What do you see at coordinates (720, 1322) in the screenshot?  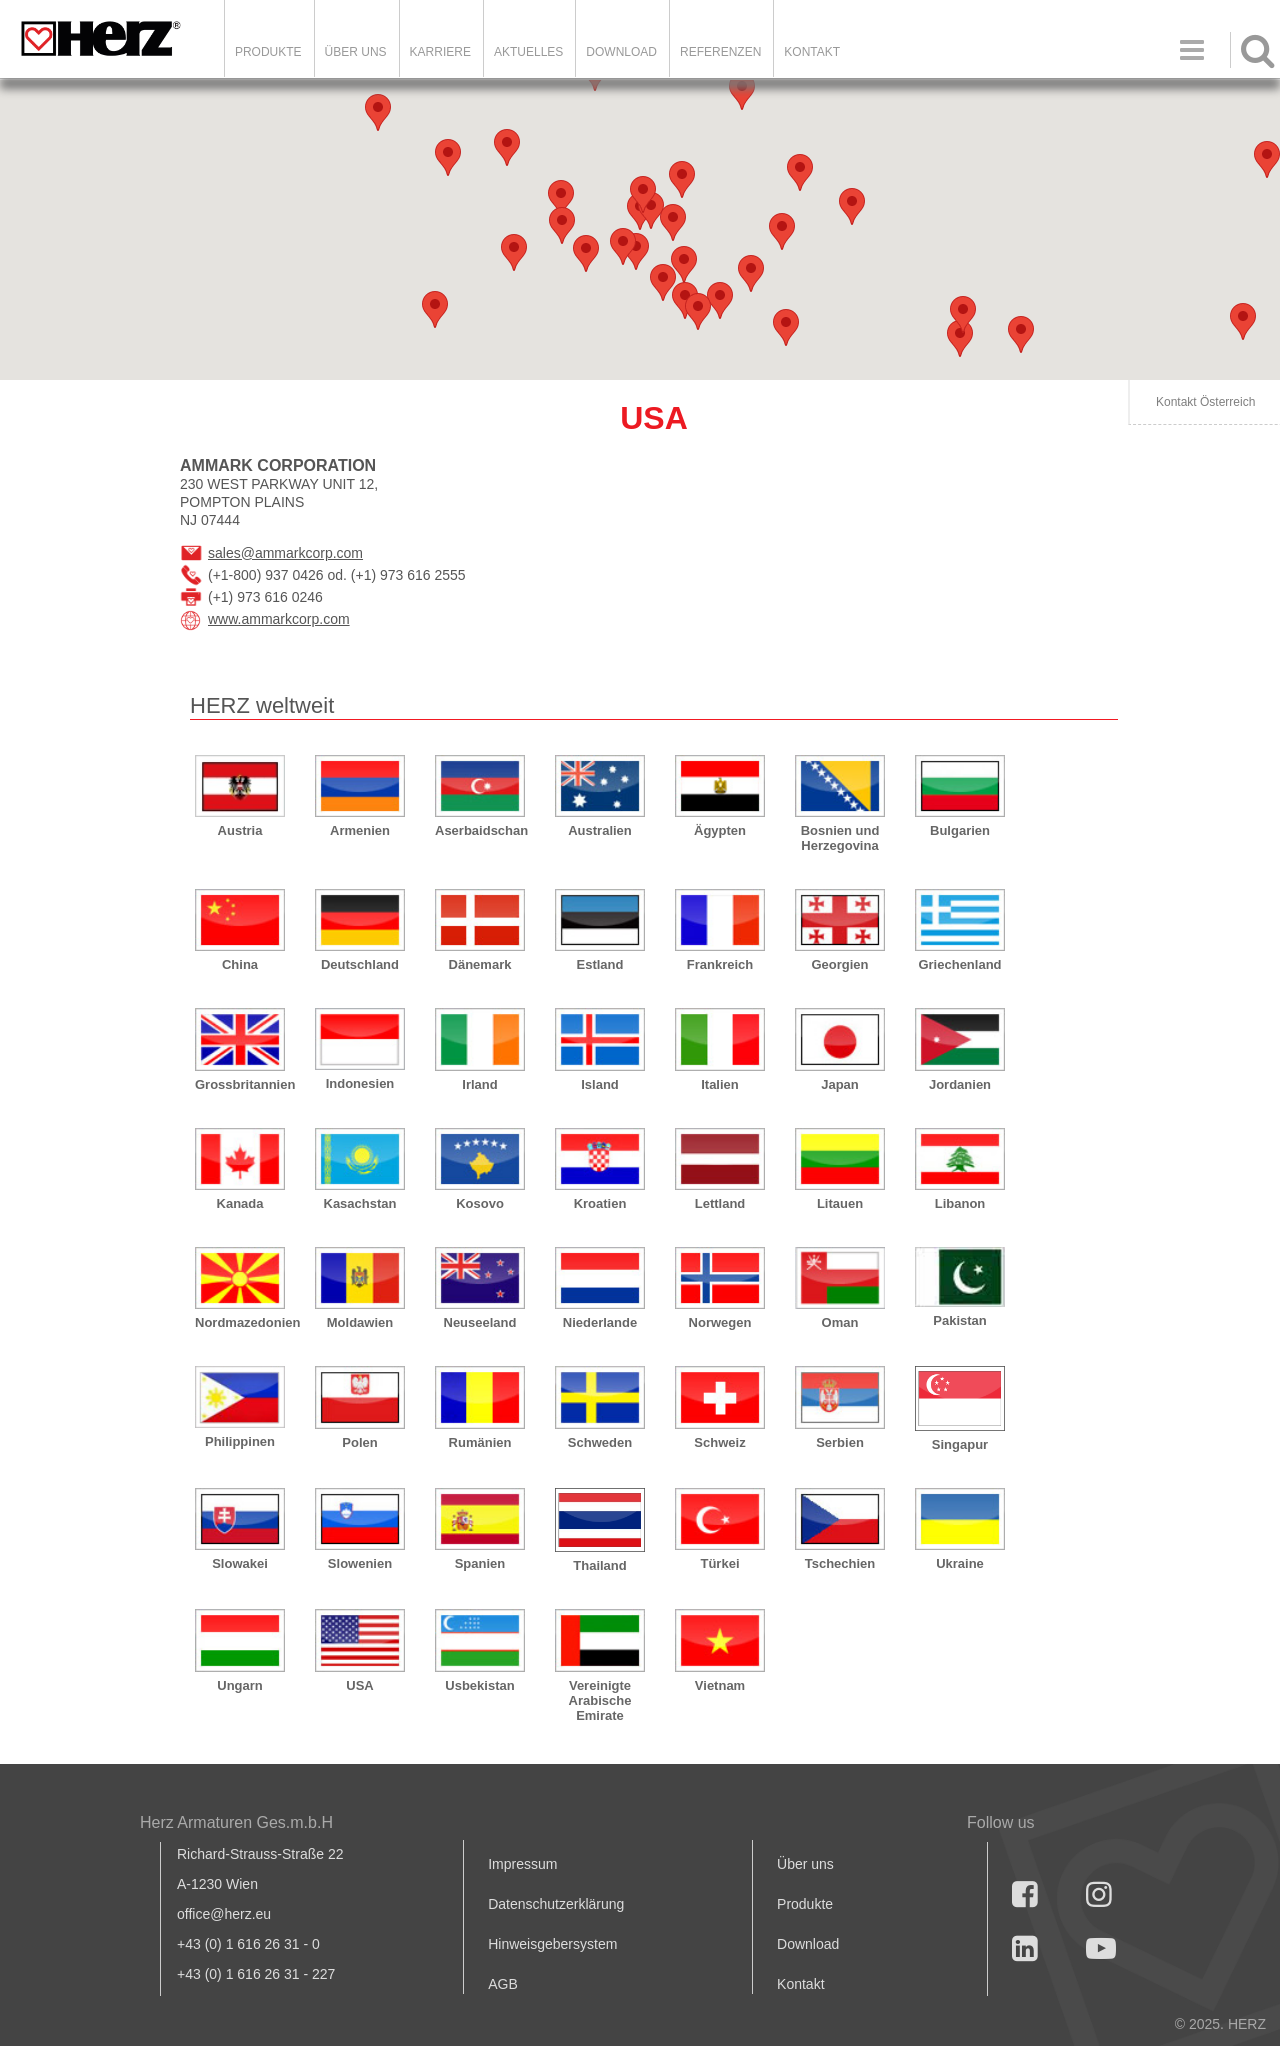 I see `Norwegen` at bounding box center [720, 1322].